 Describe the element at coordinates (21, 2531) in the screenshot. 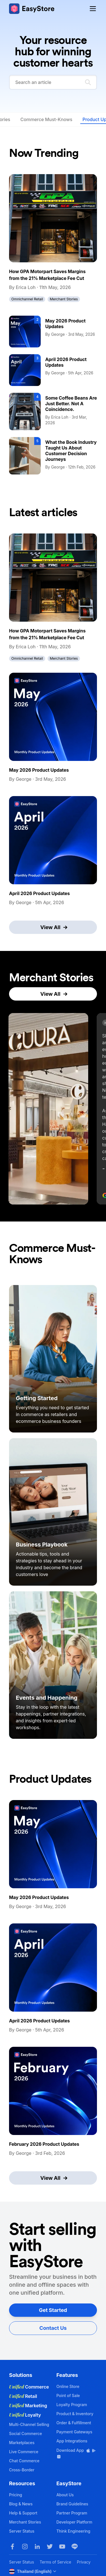

I see `Server Status` at that location.